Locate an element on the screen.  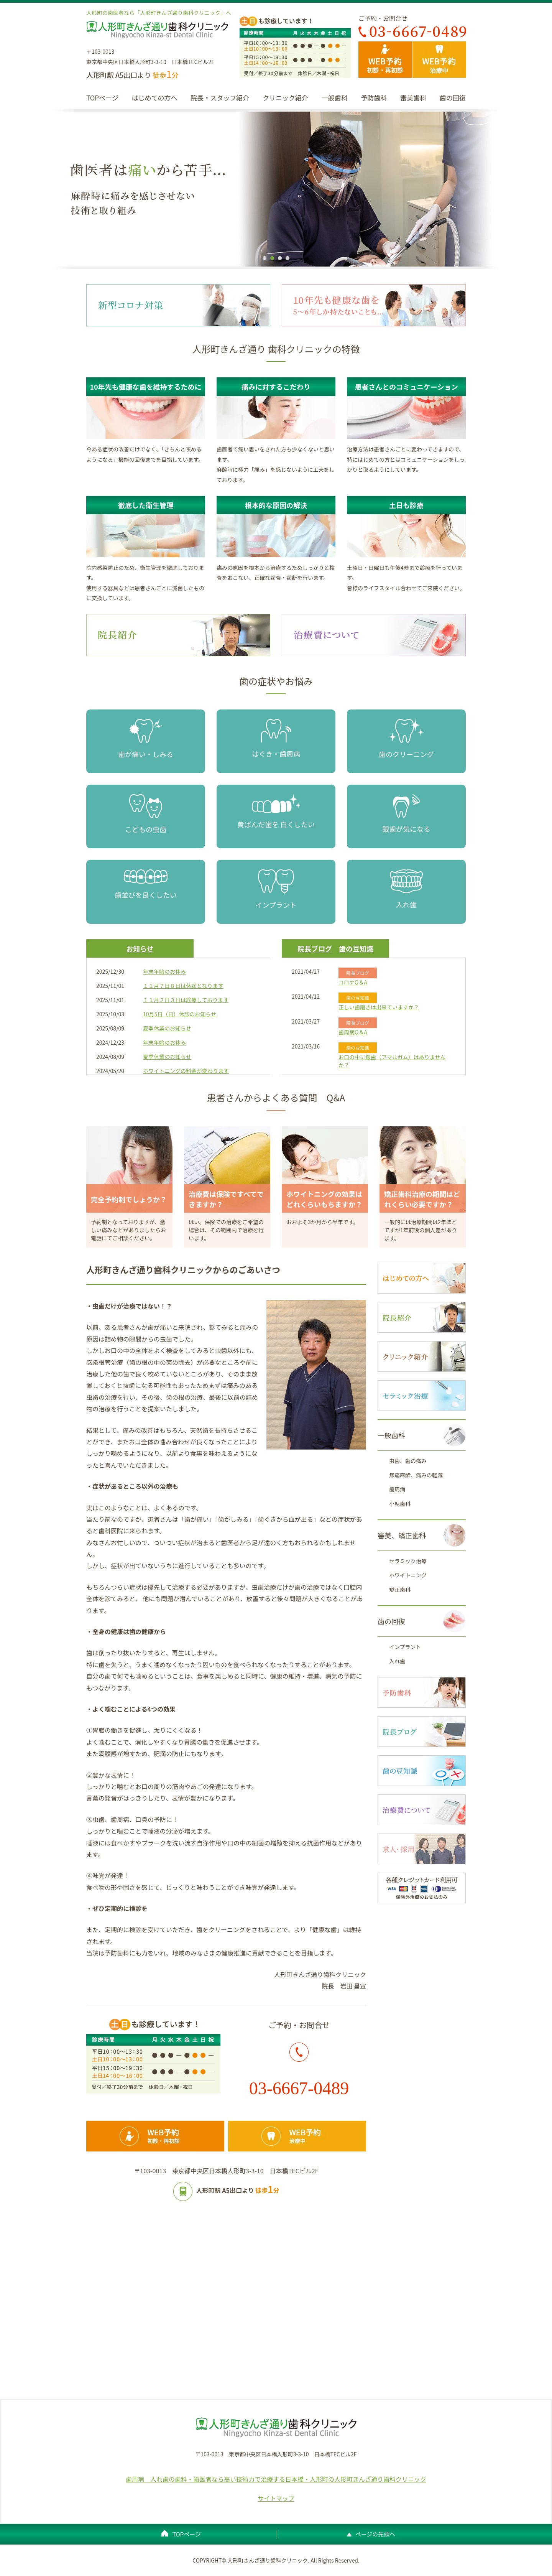
正しい歯磨きは出来ていますか？ is located at coordinates (378, 1007).